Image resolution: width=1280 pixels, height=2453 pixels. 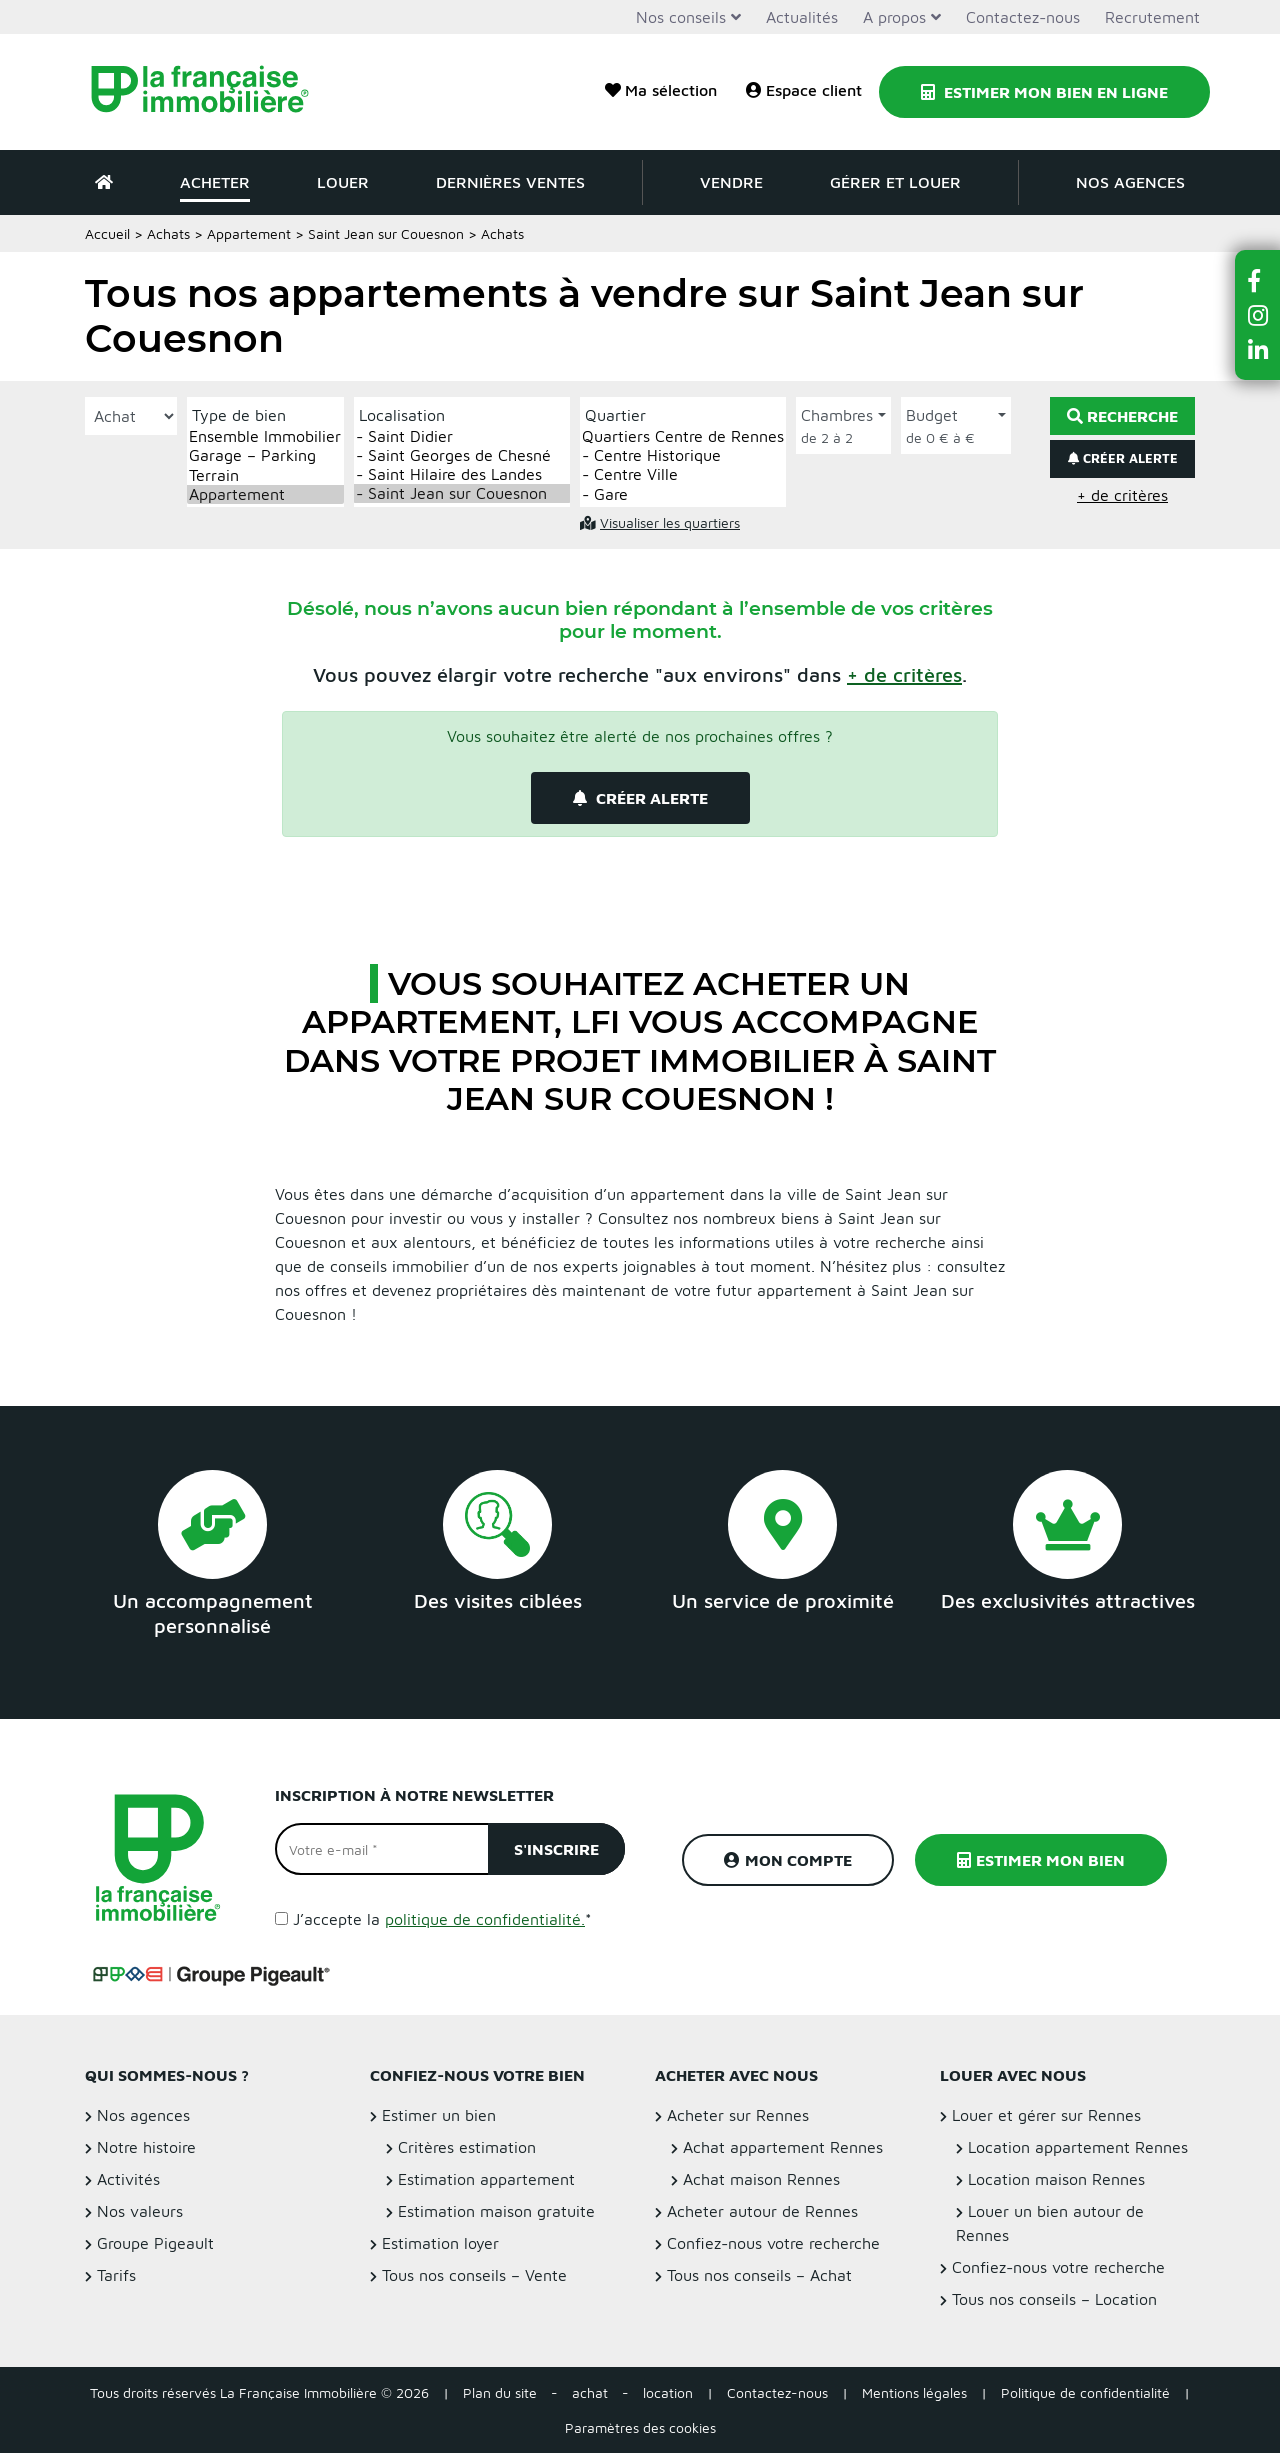 What do you see at coordinates (731, 182) in the screenshot?
I see `Vendre` at bounding box center [731, 182].